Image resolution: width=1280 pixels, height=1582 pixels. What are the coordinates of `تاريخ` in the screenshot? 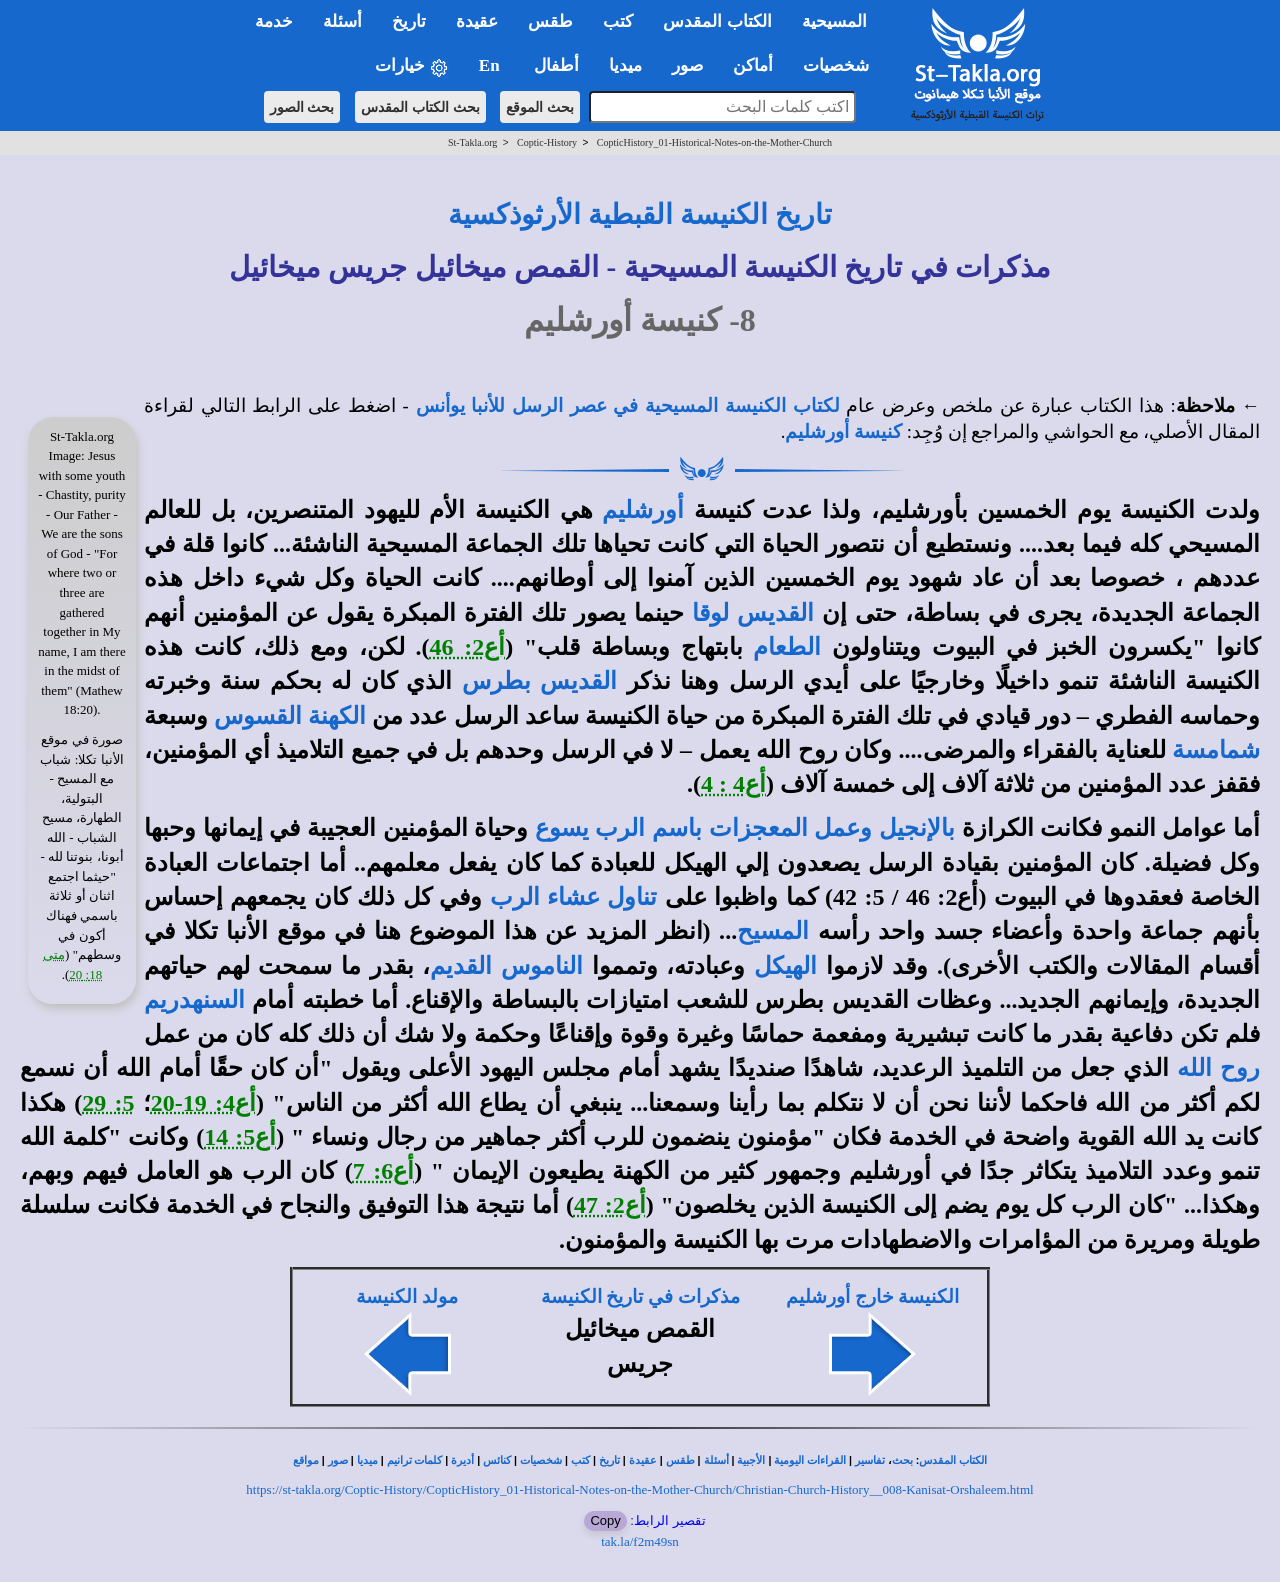 It's located at (609, 1460).